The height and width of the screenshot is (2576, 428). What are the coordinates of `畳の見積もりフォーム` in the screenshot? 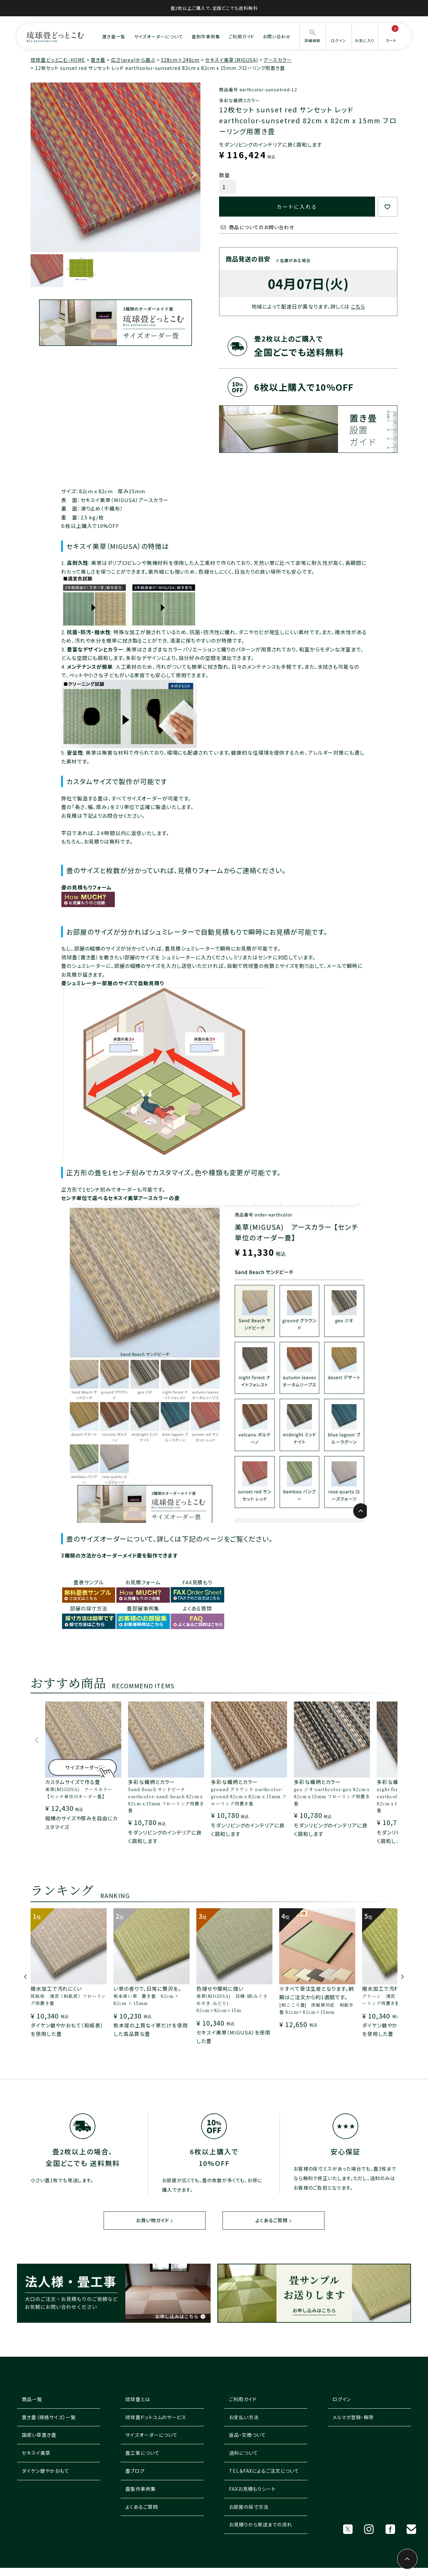 It's located at (86, 887).